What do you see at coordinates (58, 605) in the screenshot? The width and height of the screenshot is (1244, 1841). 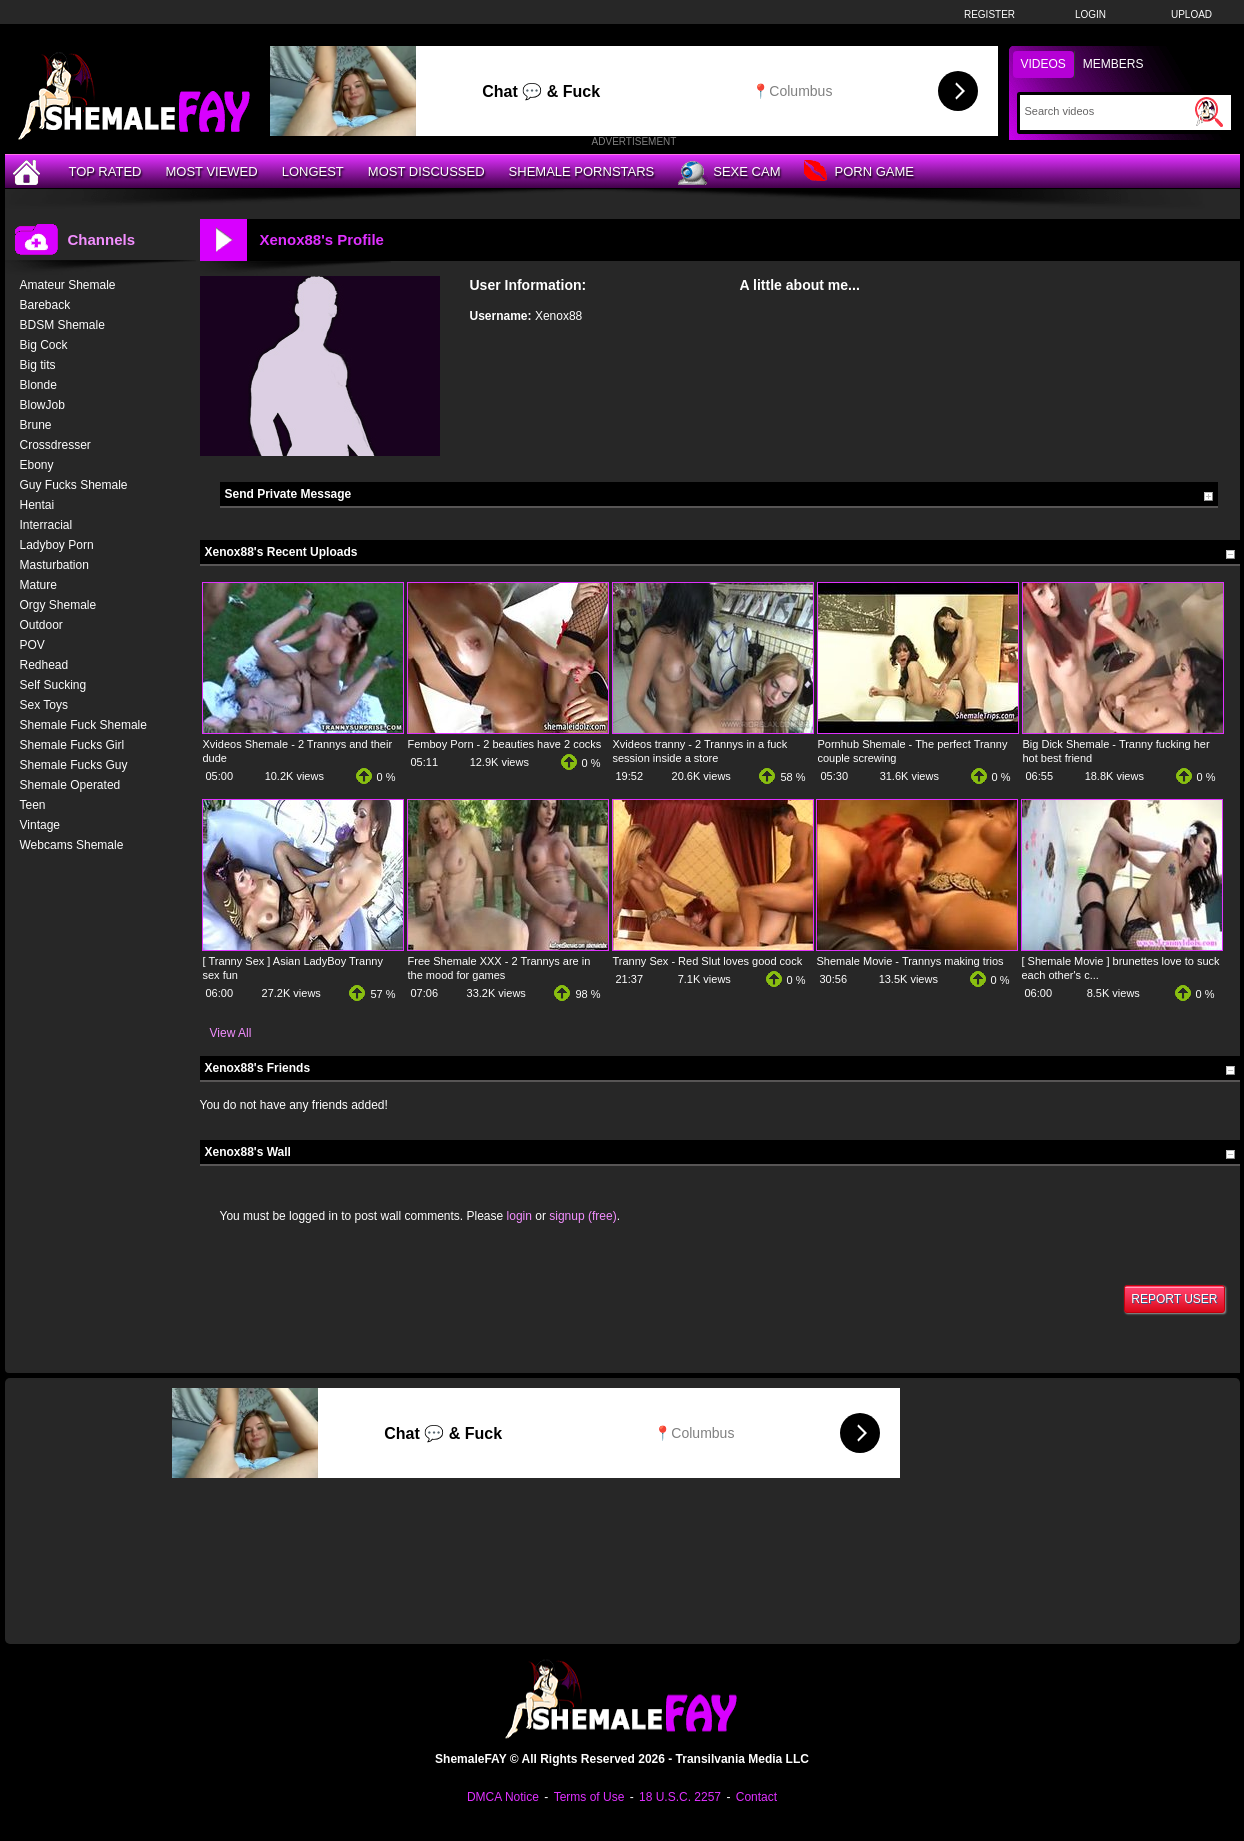 I see `Orgy Shemale` at bounding box center [58, 605].